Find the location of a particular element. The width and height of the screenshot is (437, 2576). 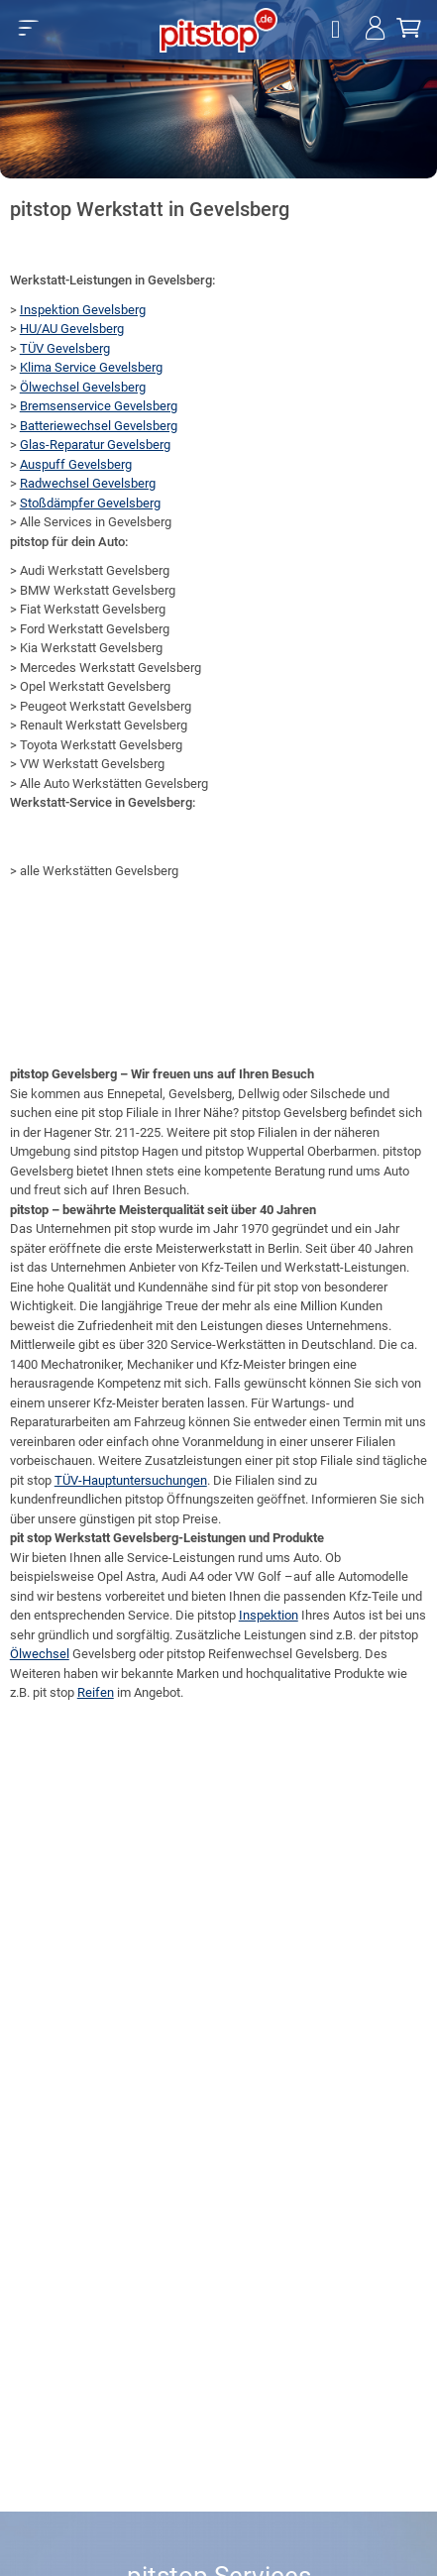

Reifen is located at coordinates (95, 1692).